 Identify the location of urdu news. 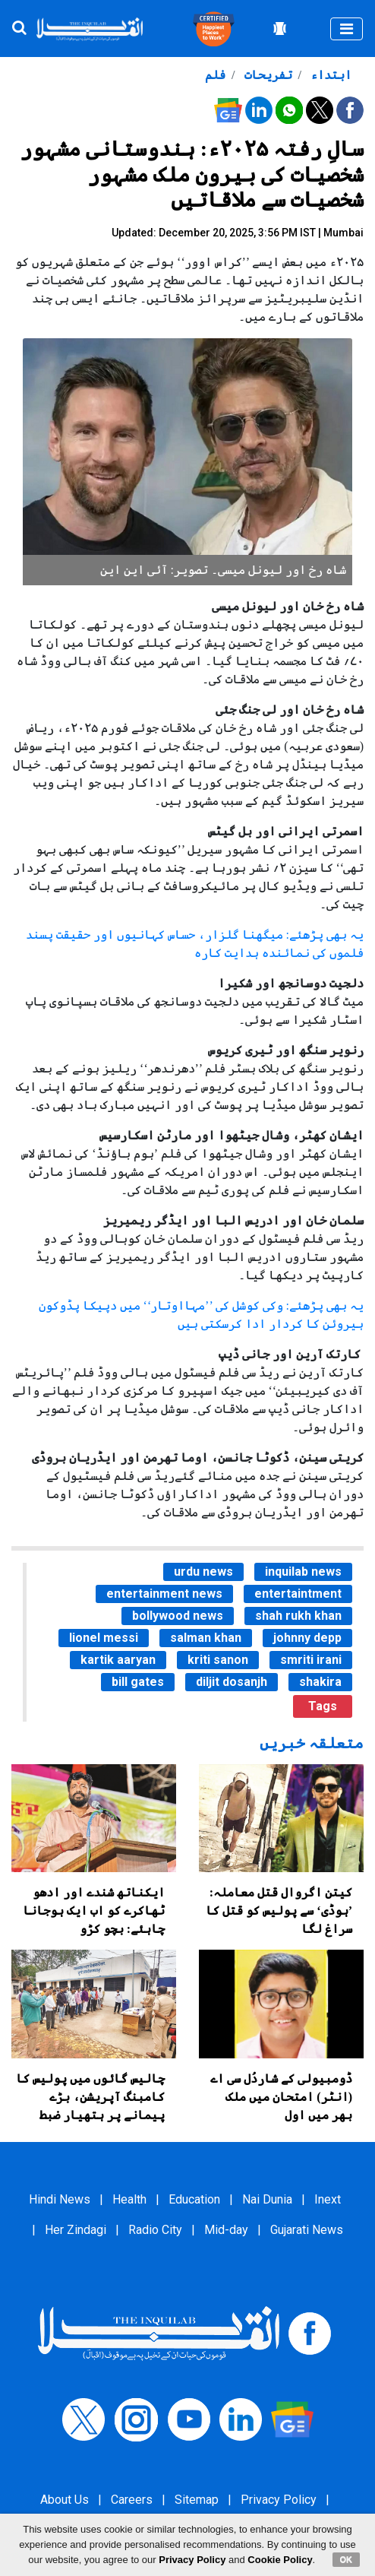
(203, 1571).